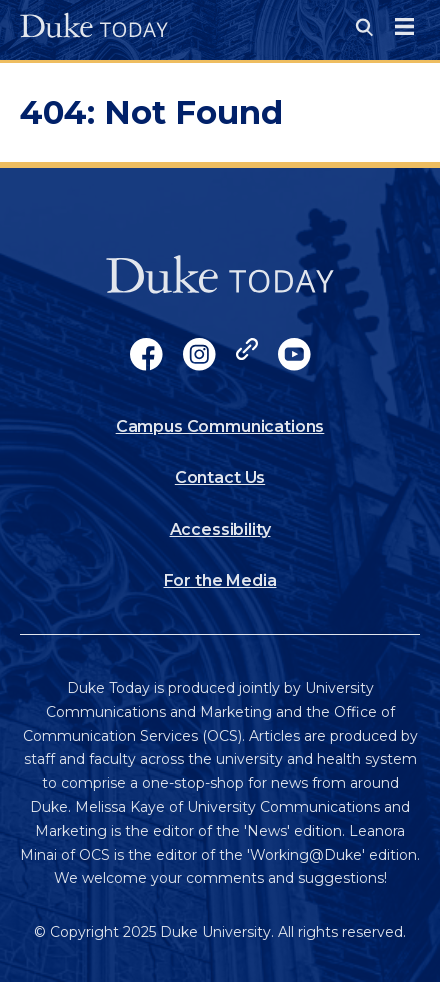  Describe the element at coordinates (220, 477) in the screenshot. I see `Contact Us` at that location.